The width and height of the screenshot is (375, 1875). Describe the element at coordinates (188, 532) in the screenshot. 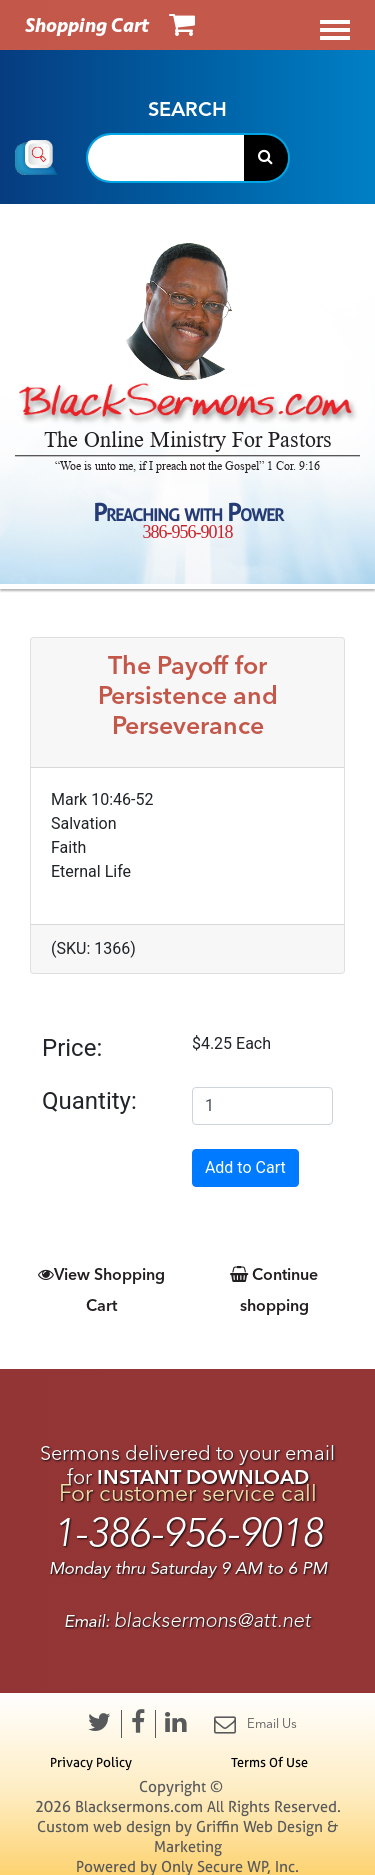

I see `386-956-9018` at that location.